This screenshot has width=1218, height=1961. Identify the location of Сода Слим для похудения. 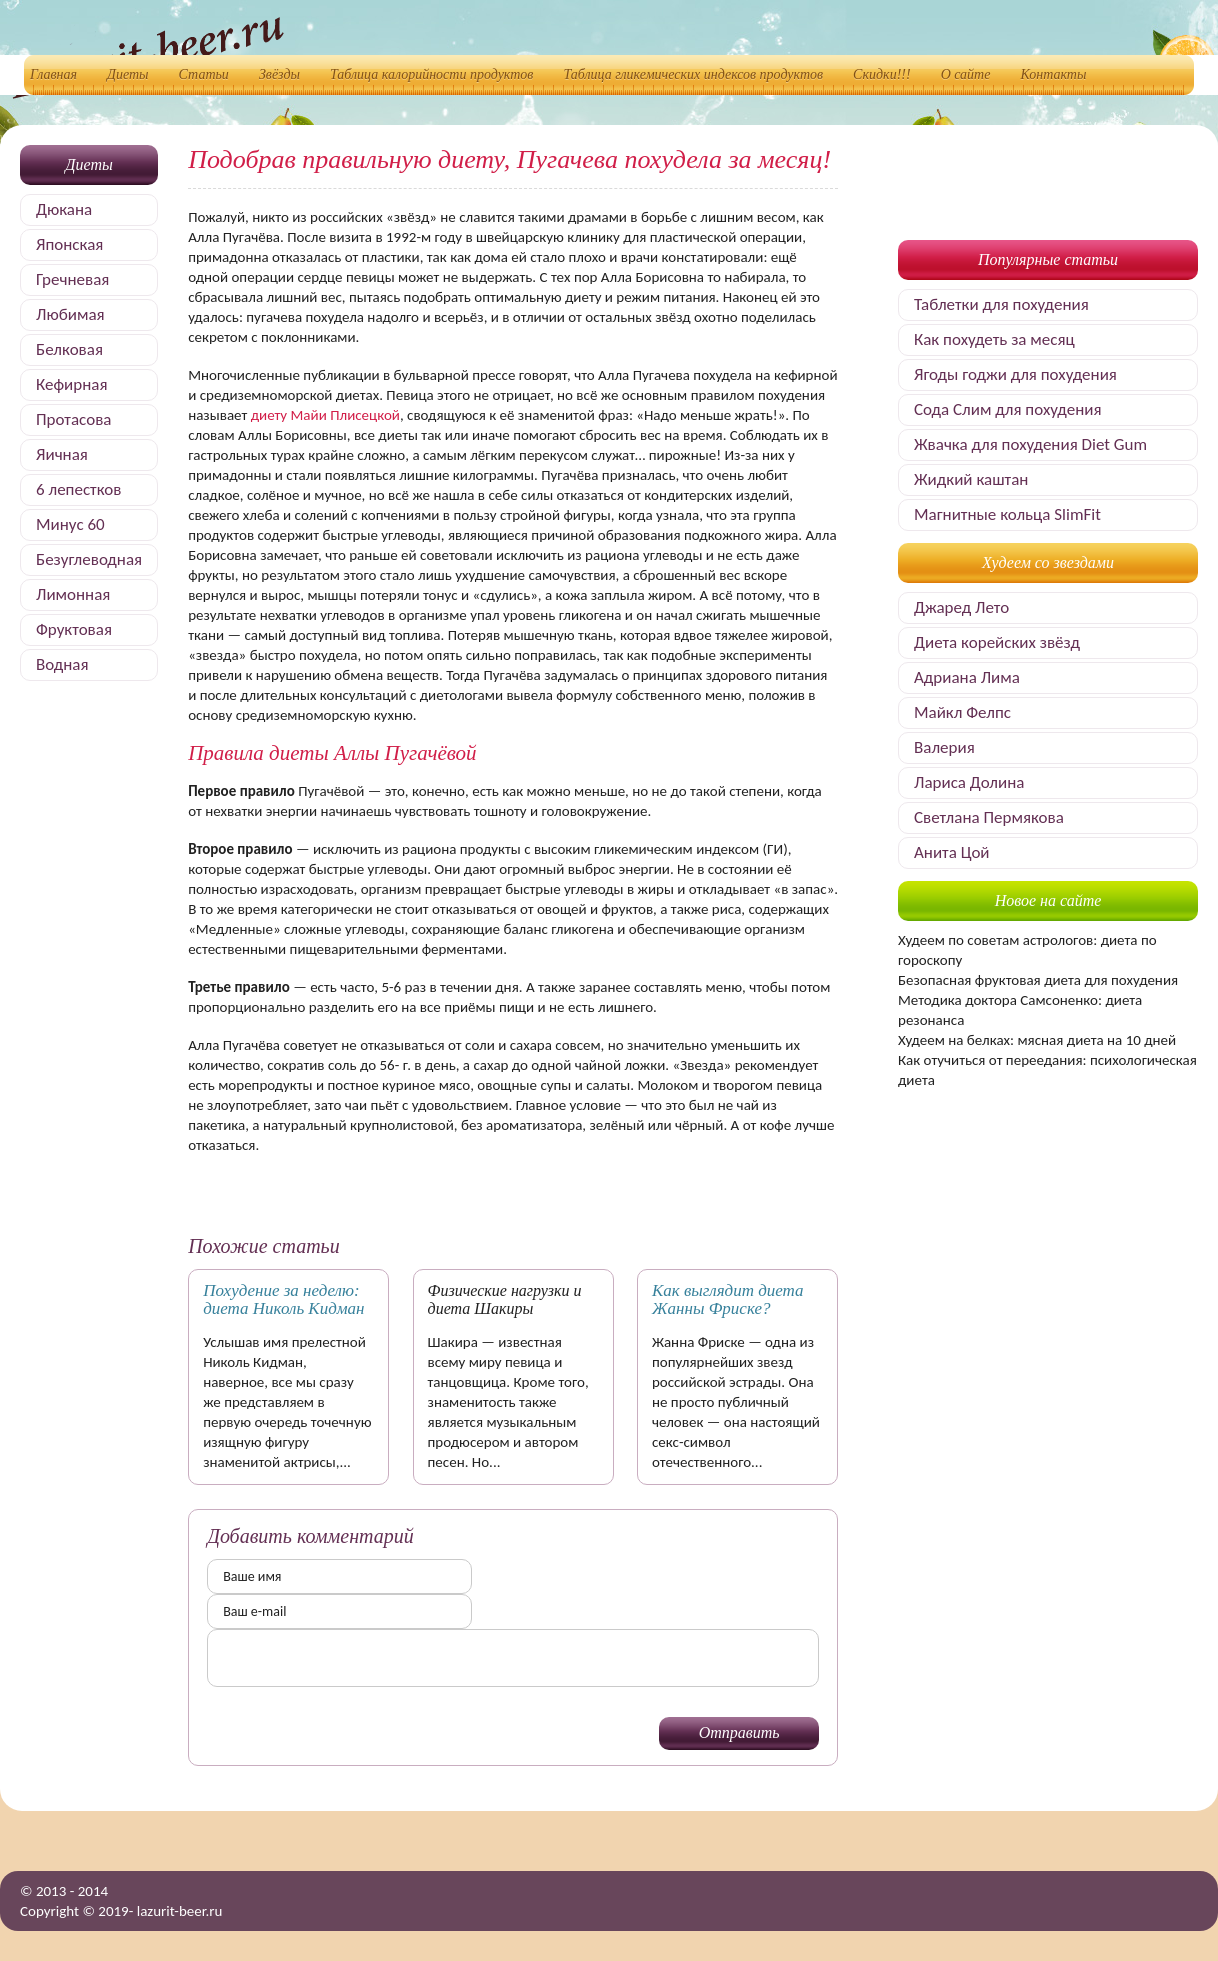
(1008, 409).